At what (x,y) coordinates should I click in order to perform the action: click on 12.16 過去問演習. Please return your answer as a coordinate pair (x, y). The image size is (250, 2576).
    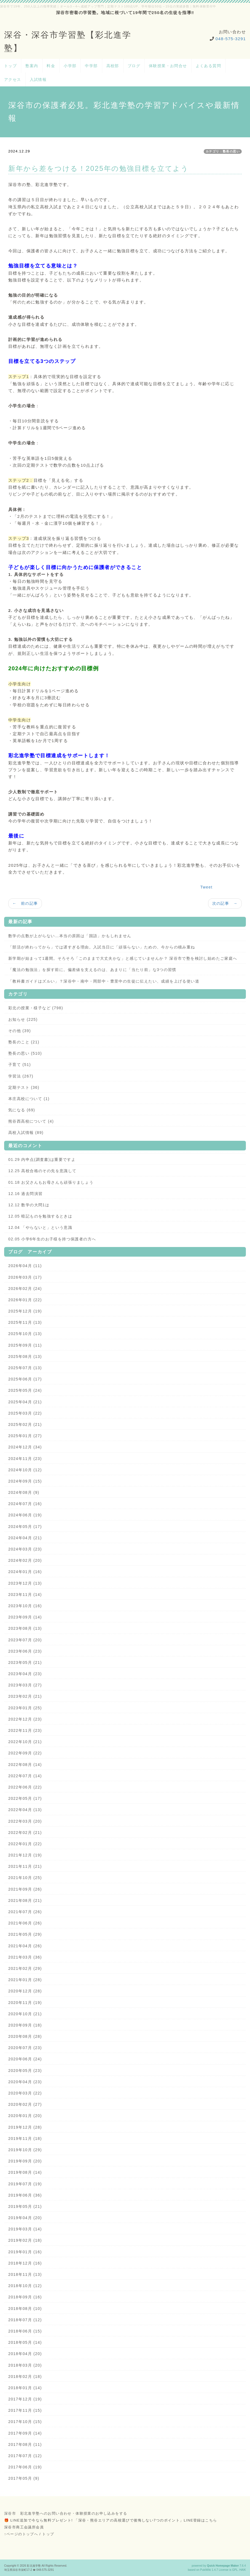
    Looking at the image, I should click on (25, 1193).